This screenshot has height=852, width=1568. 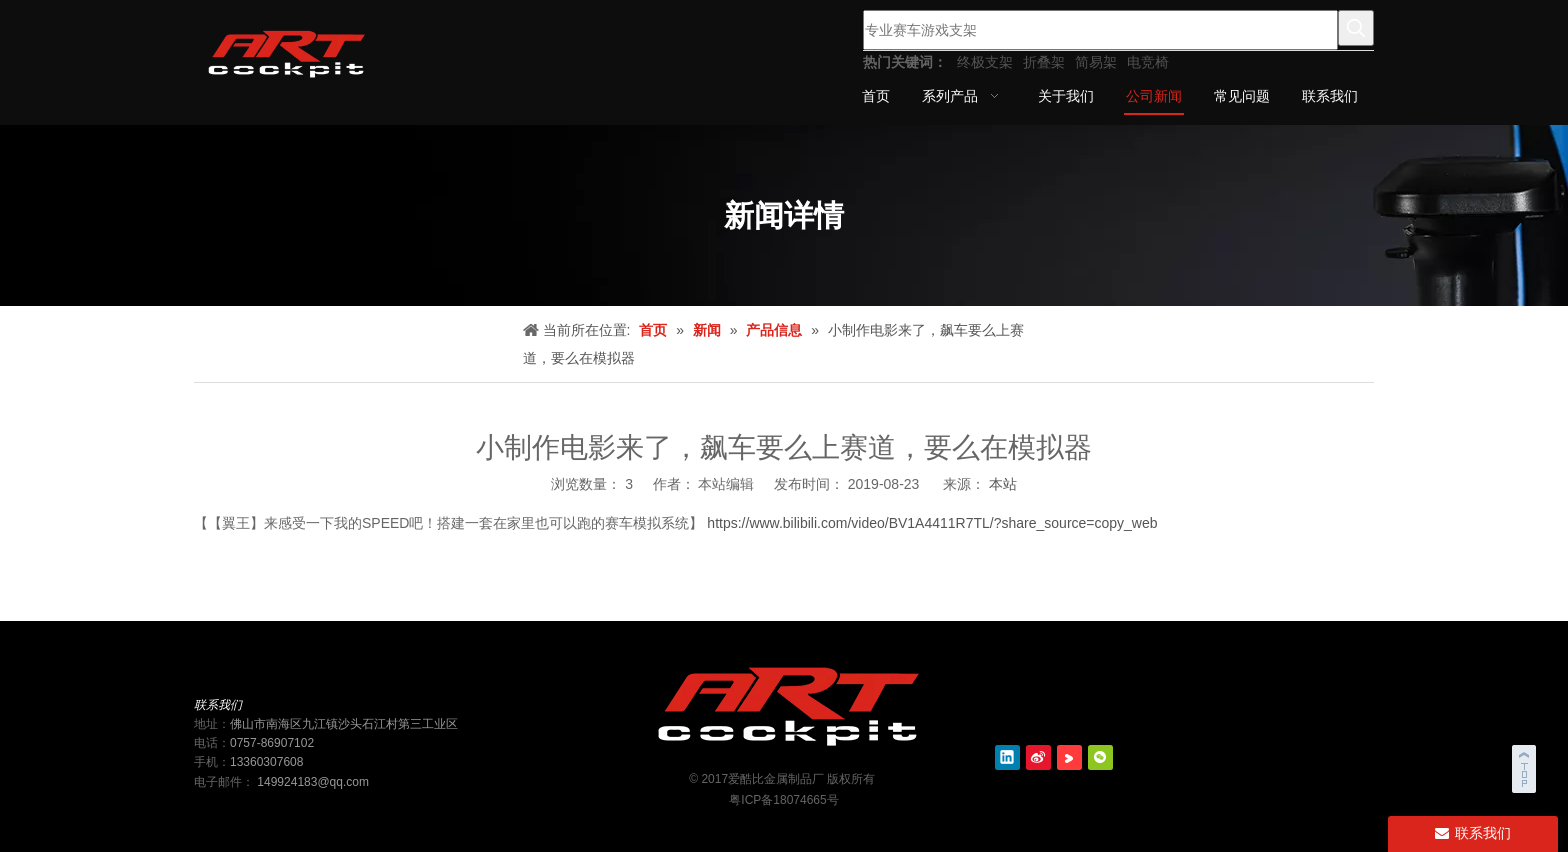 I want to click on [ART cockit logo2], so click(x=784, y=703).